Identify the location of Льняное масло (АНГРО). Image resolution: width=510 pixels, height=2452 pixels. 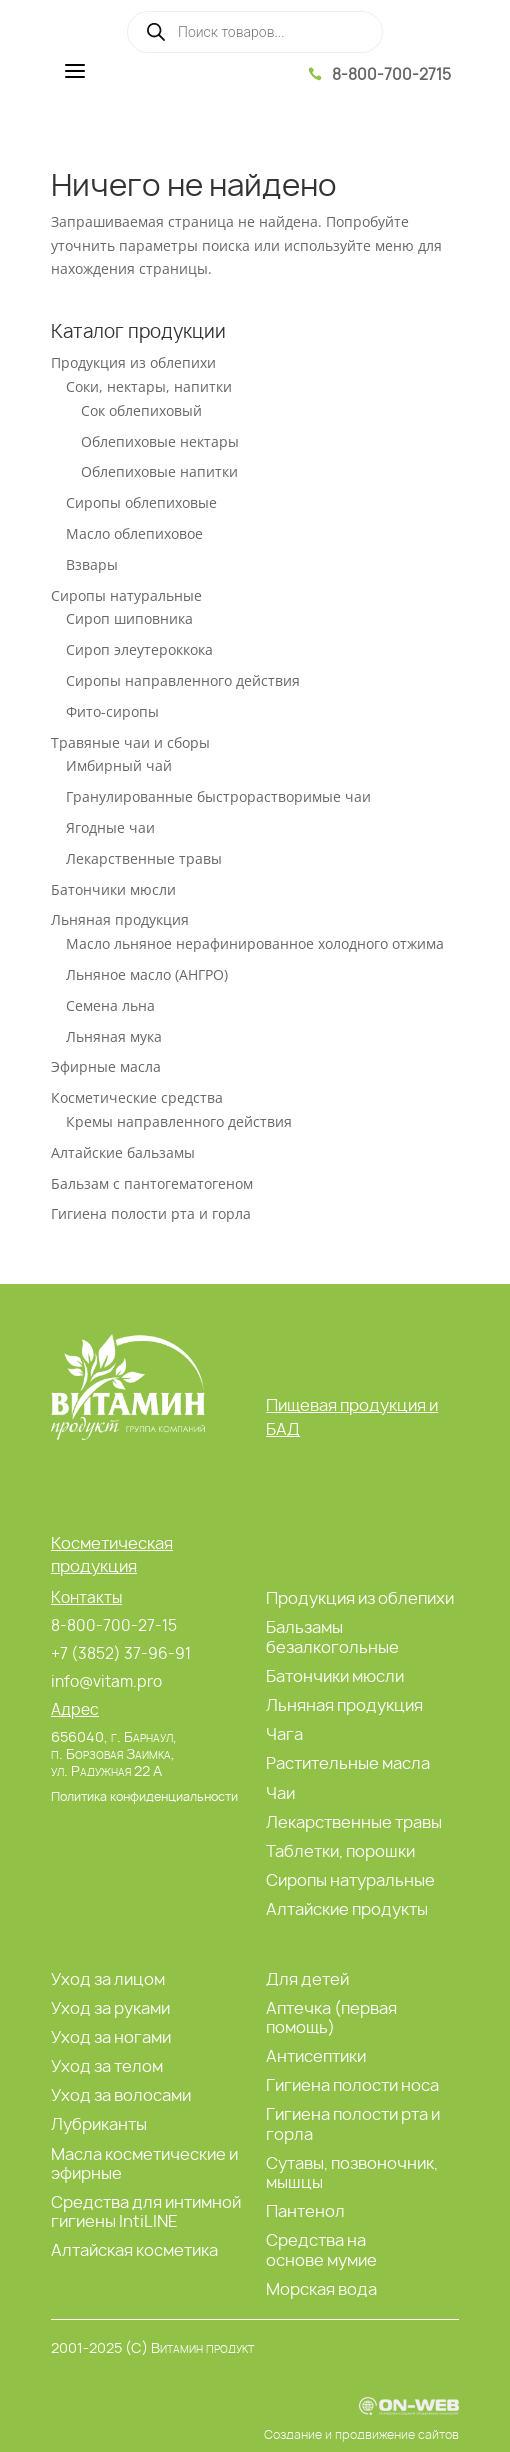
(147, 974).